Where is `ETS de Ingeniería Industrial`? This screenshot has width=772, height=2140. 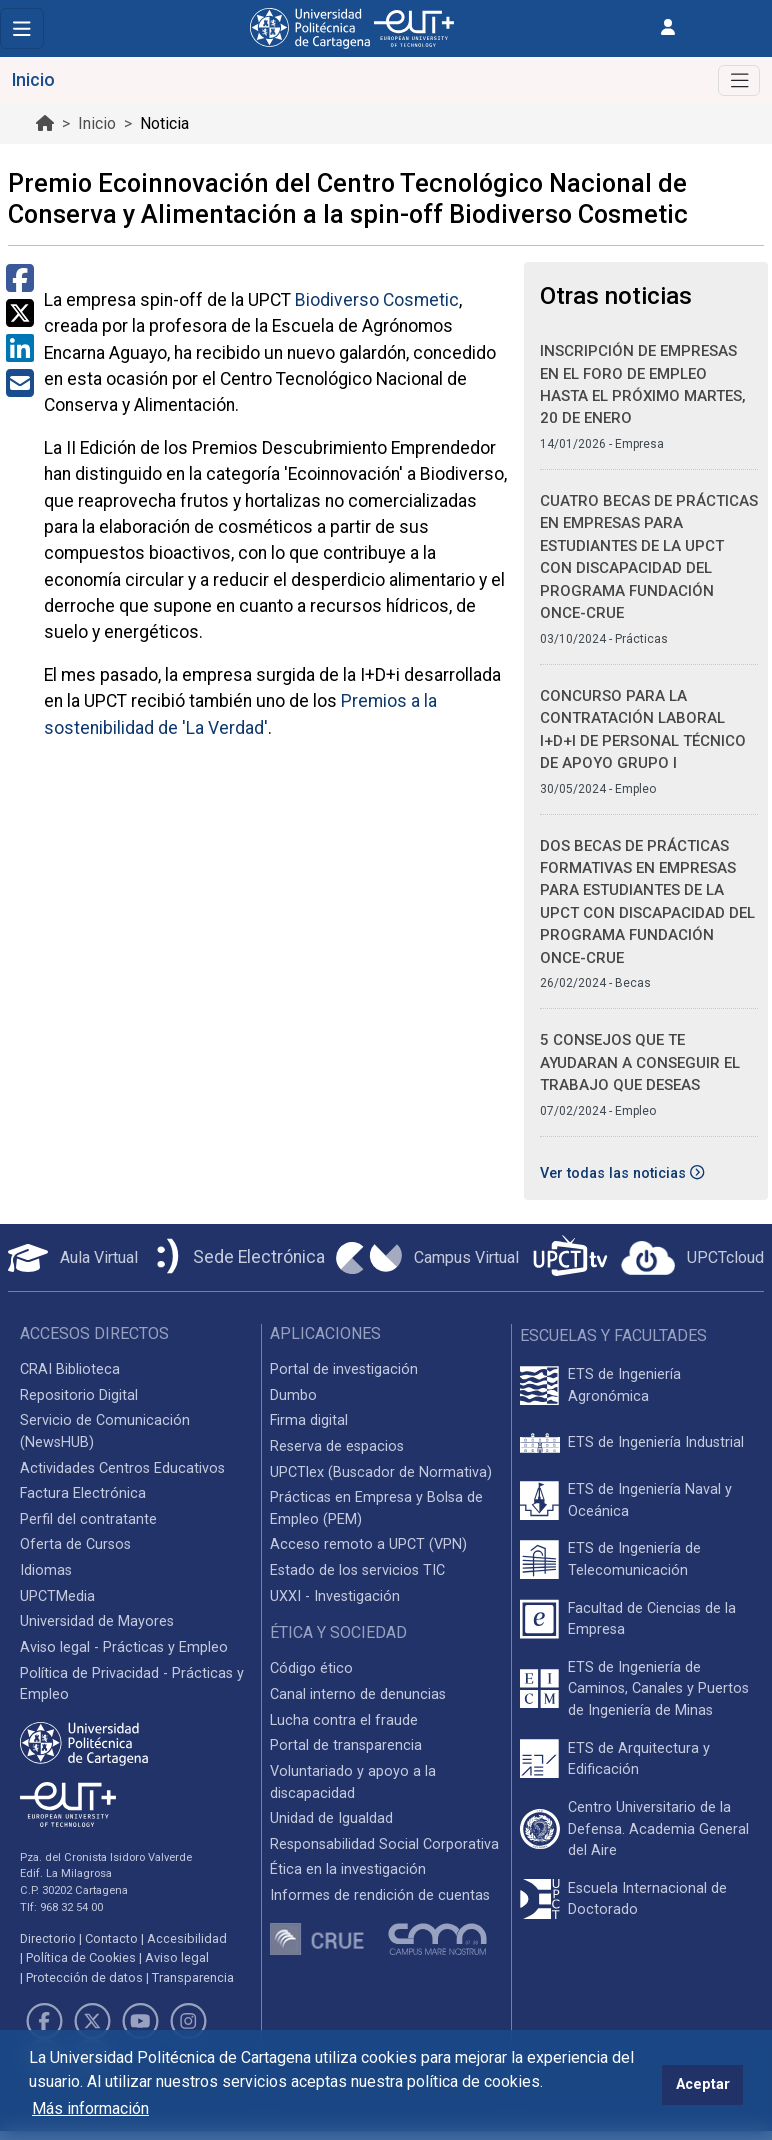 ETS de Ingeniería Industrial is located at coordinates (656, 1442).